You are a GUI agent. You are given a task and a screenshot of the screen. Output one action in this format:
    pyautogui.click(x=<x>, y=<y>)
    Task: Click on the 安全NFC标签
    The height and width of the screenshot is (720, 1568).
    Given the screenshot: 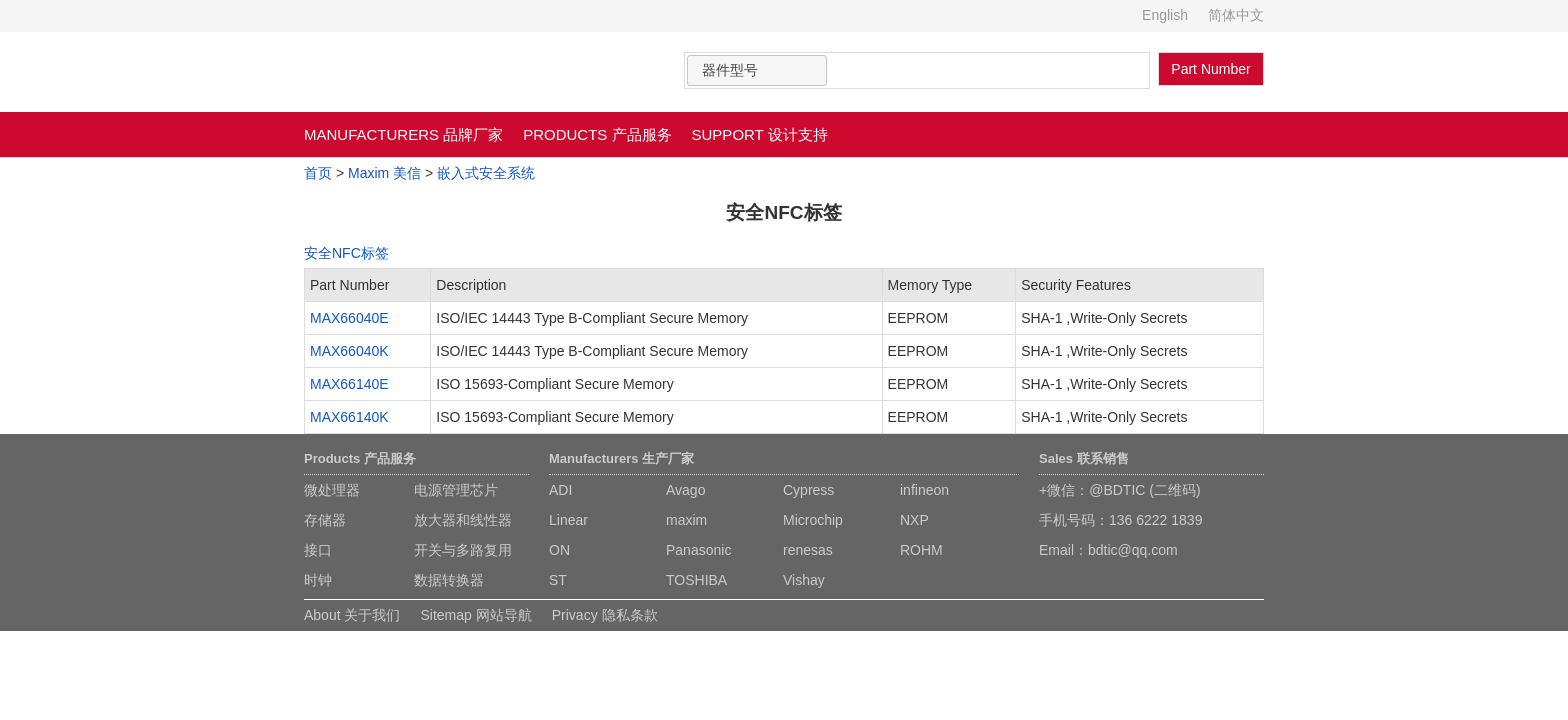 What is the action you would take?
    pyautogui.click(x=346, y=253)
    